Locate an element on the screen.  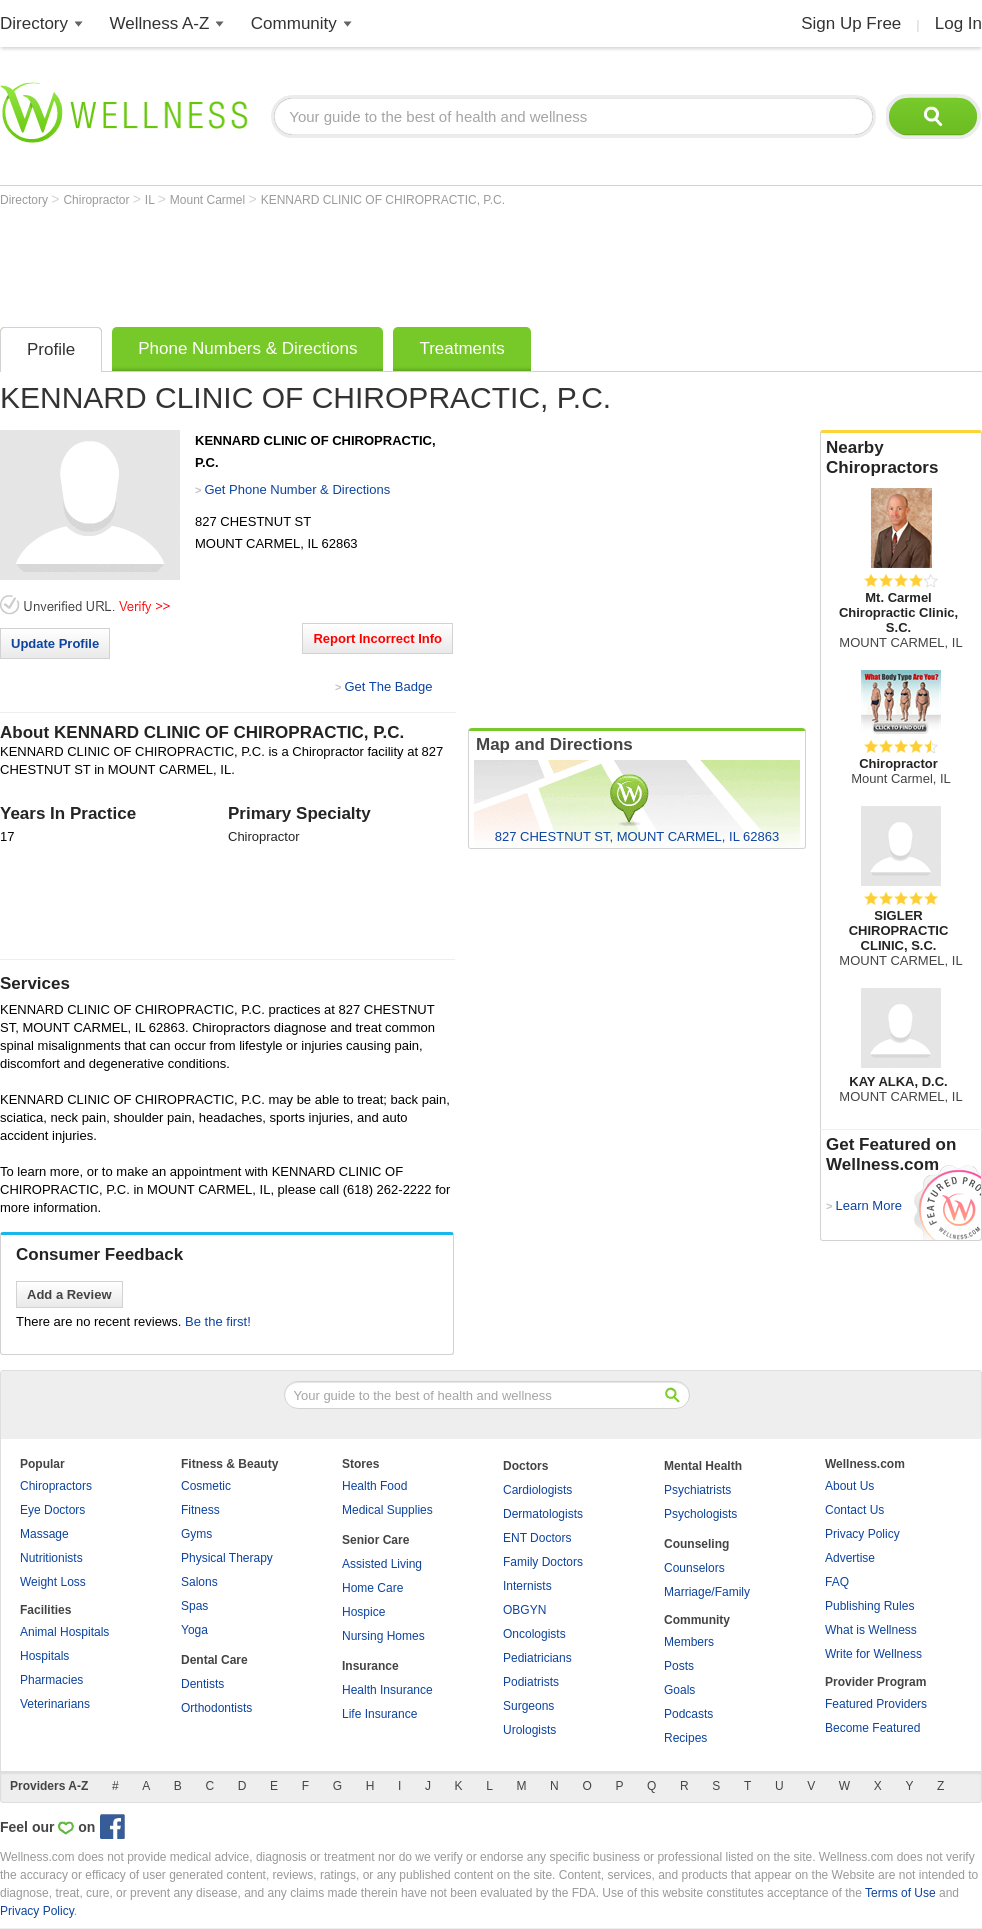
Health Food is located at coordinates (374, 1486).